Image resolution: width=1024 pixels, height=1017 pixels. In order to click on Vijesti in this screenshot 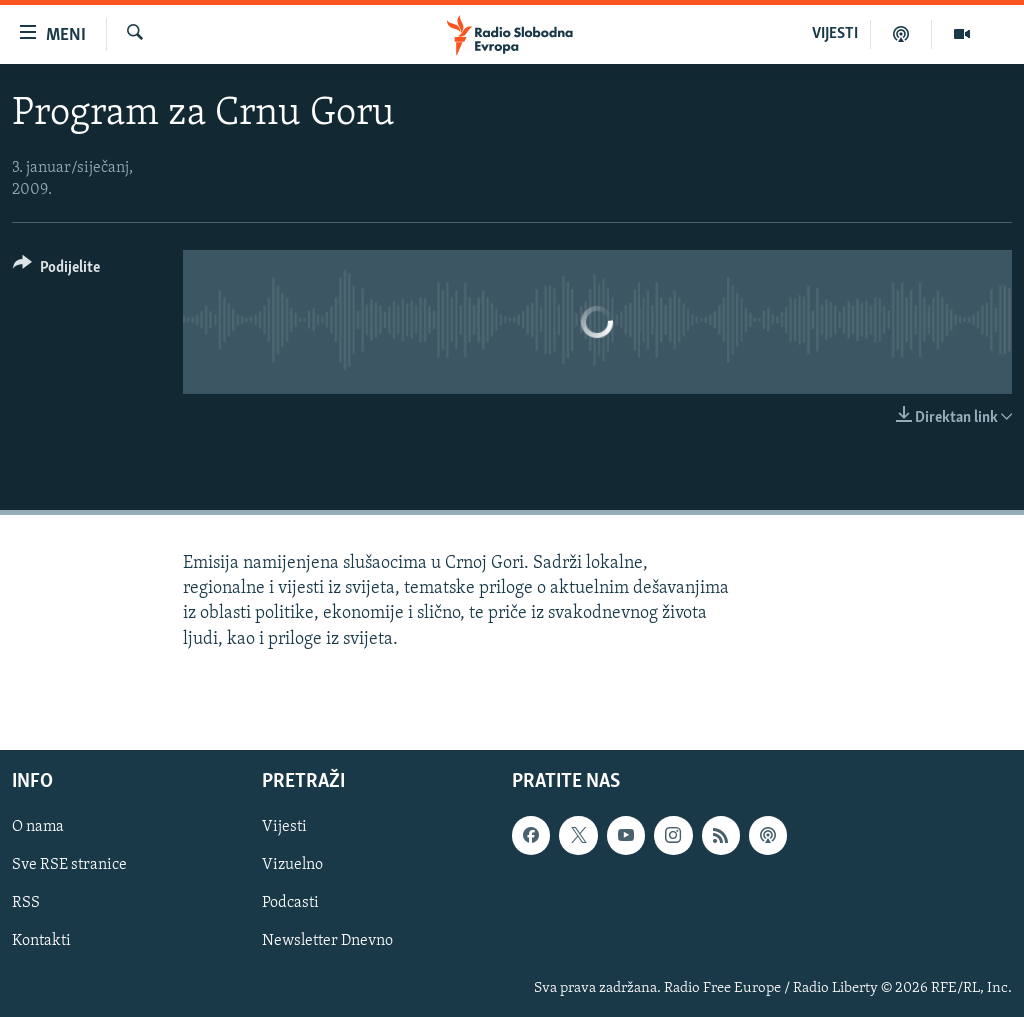, I will do `click(284, 827)`.